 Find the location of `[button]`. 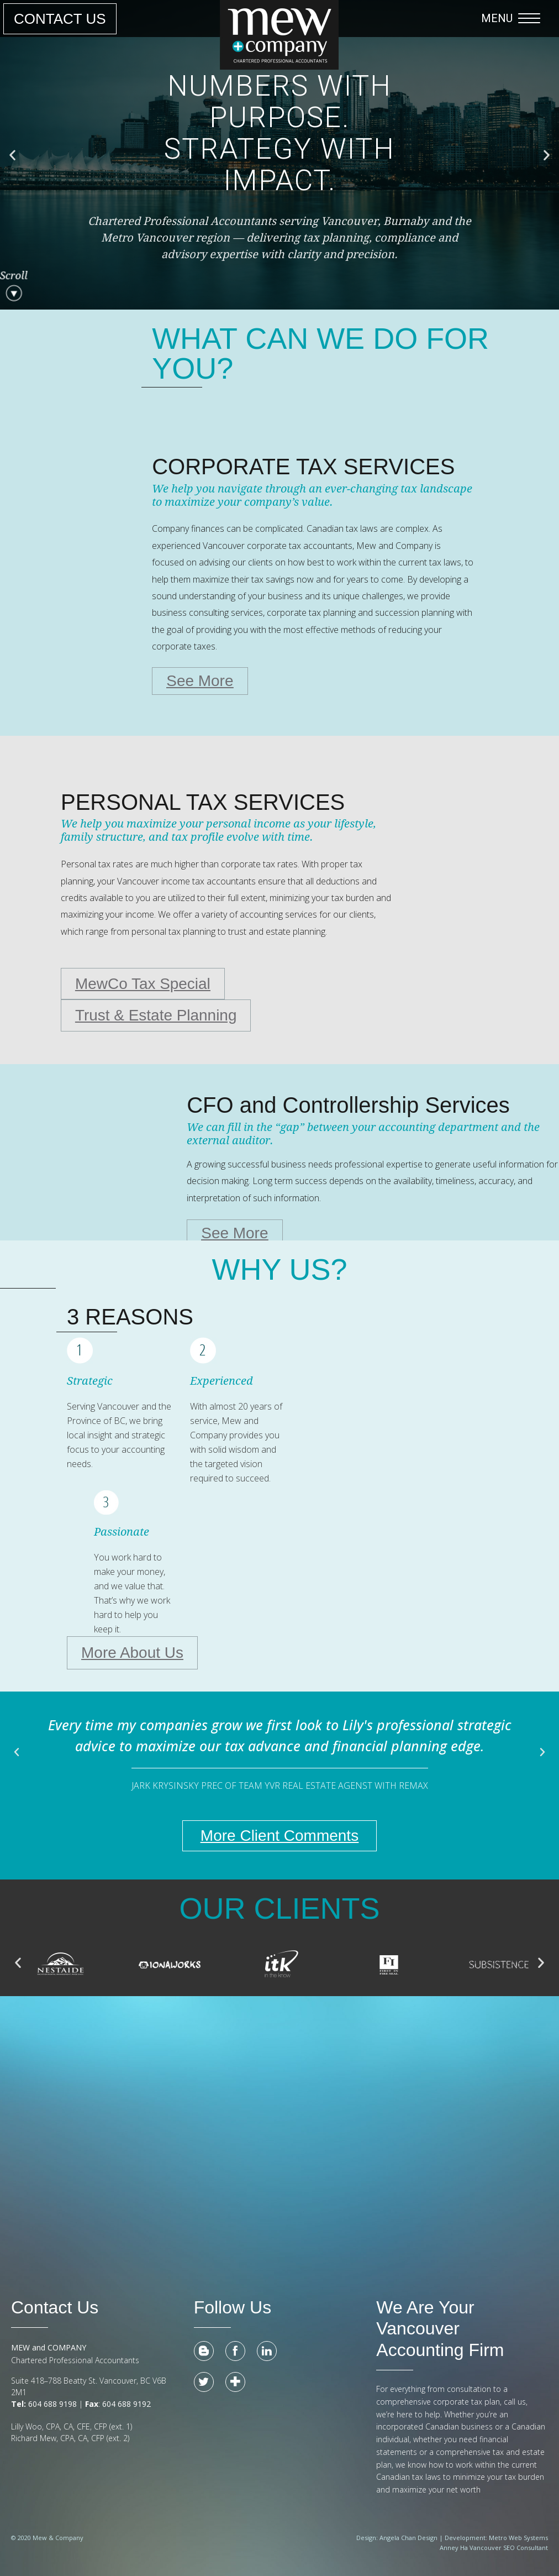

[button] is located at coordinates (513, 18).